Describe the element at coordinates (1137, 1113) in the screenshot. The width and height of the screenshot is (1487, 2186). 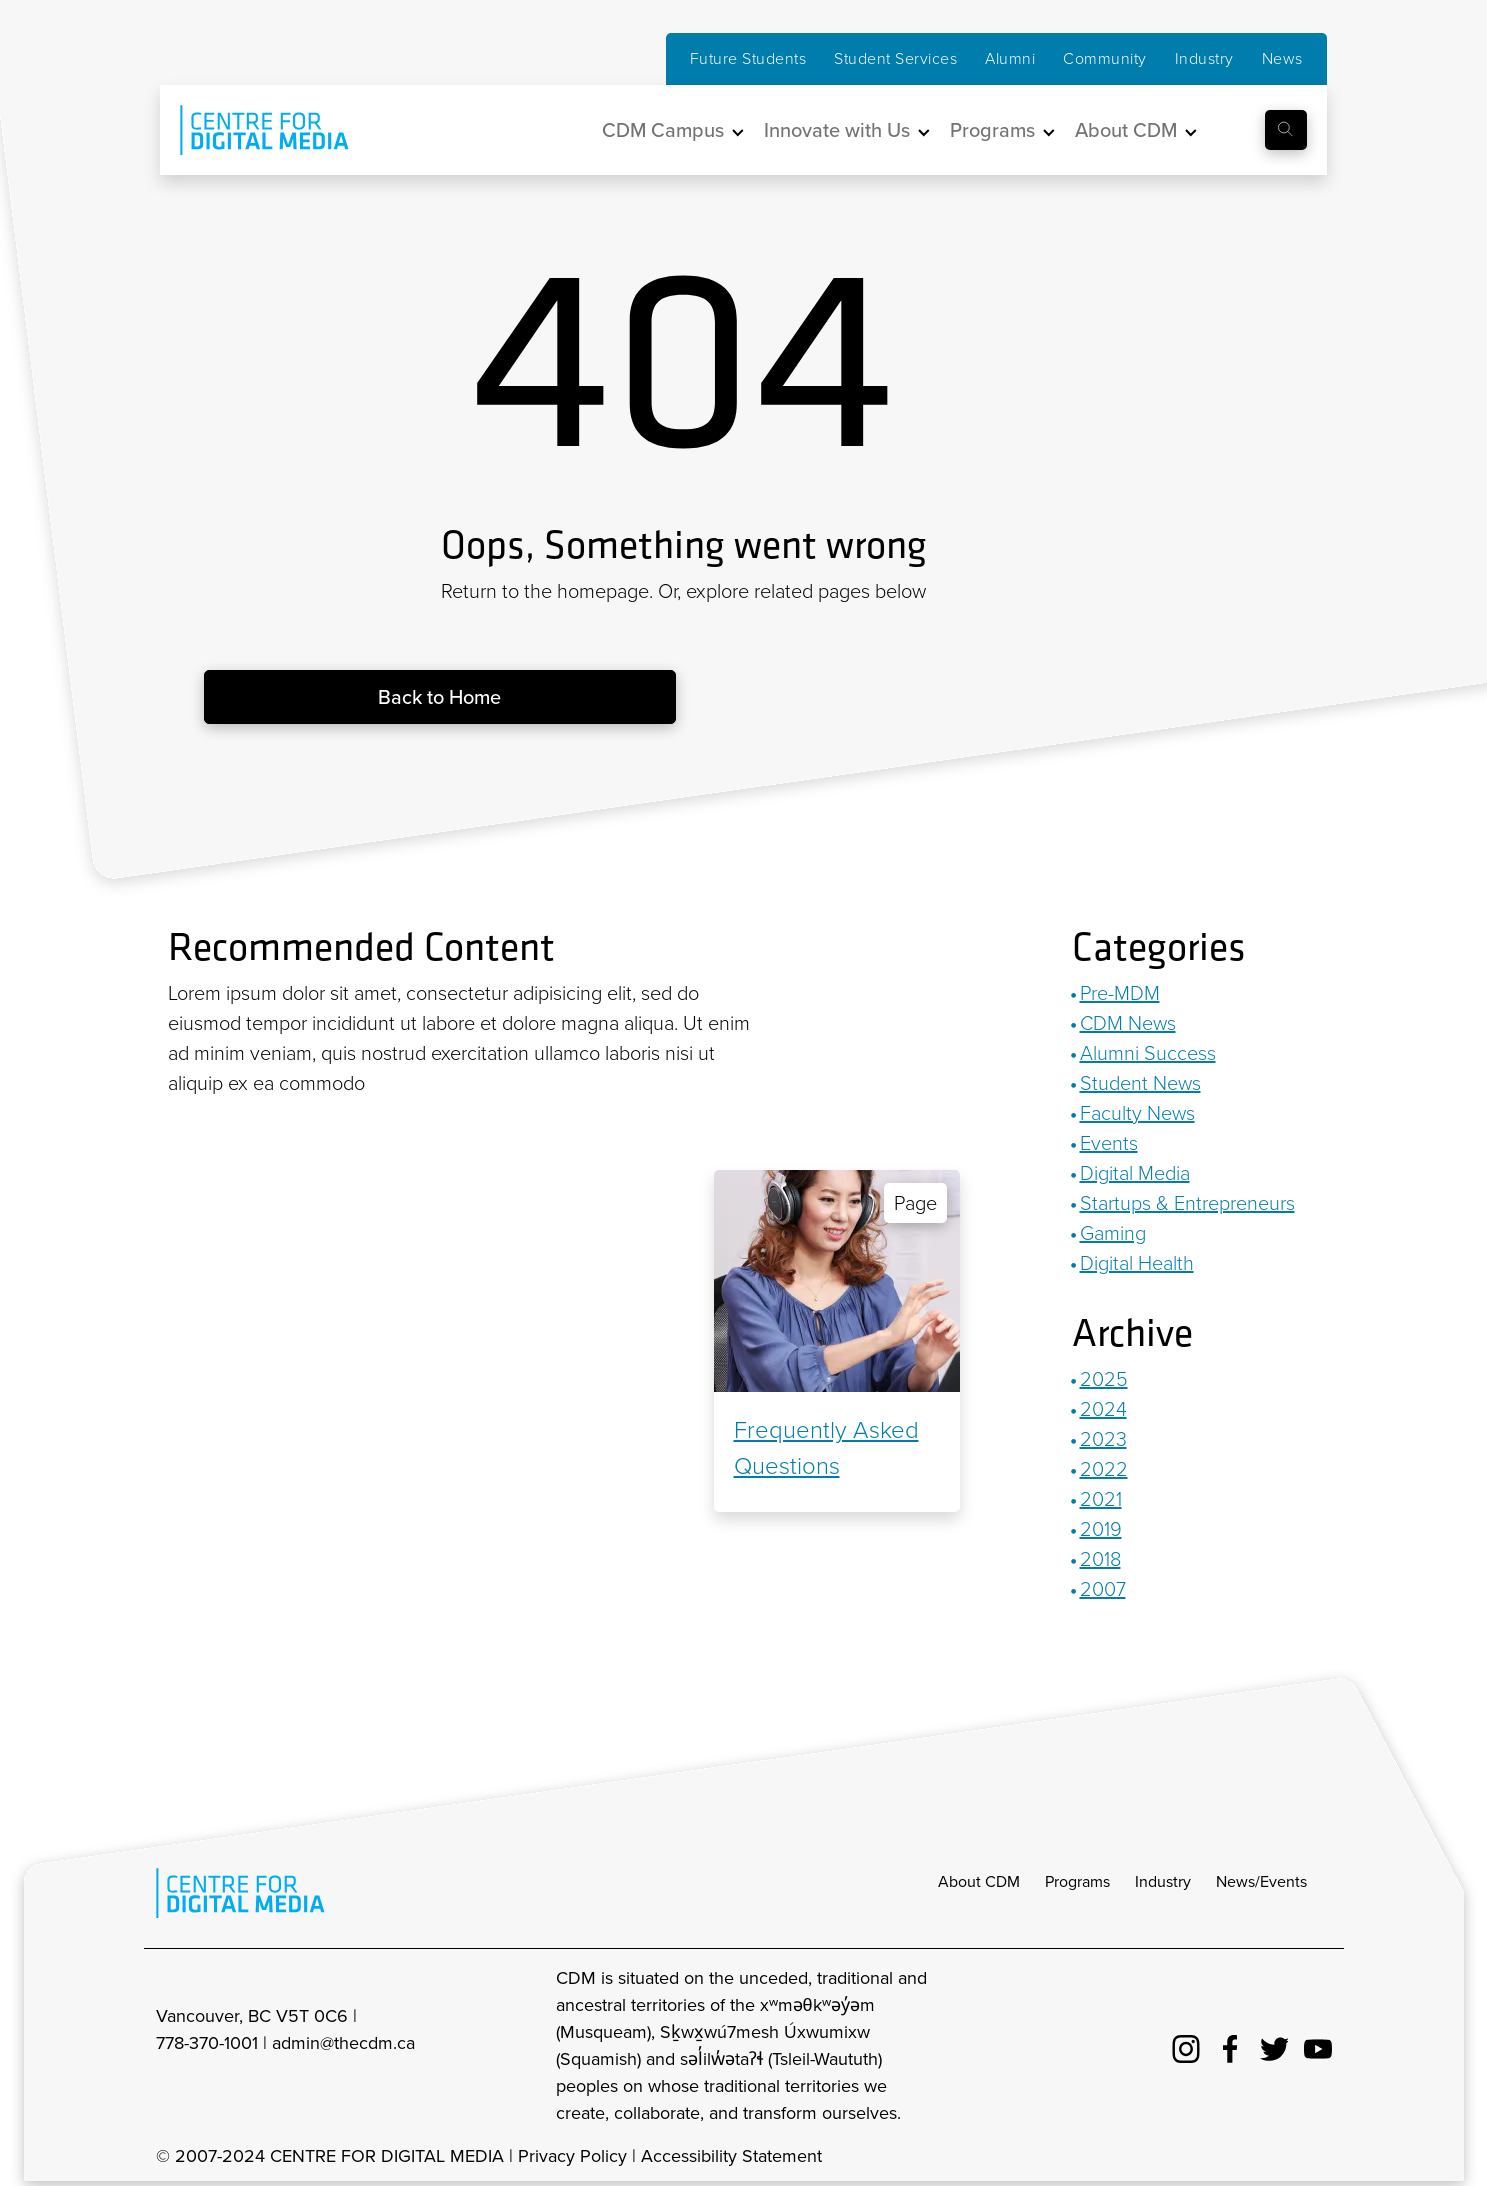
I see `Faculty News` at that location.